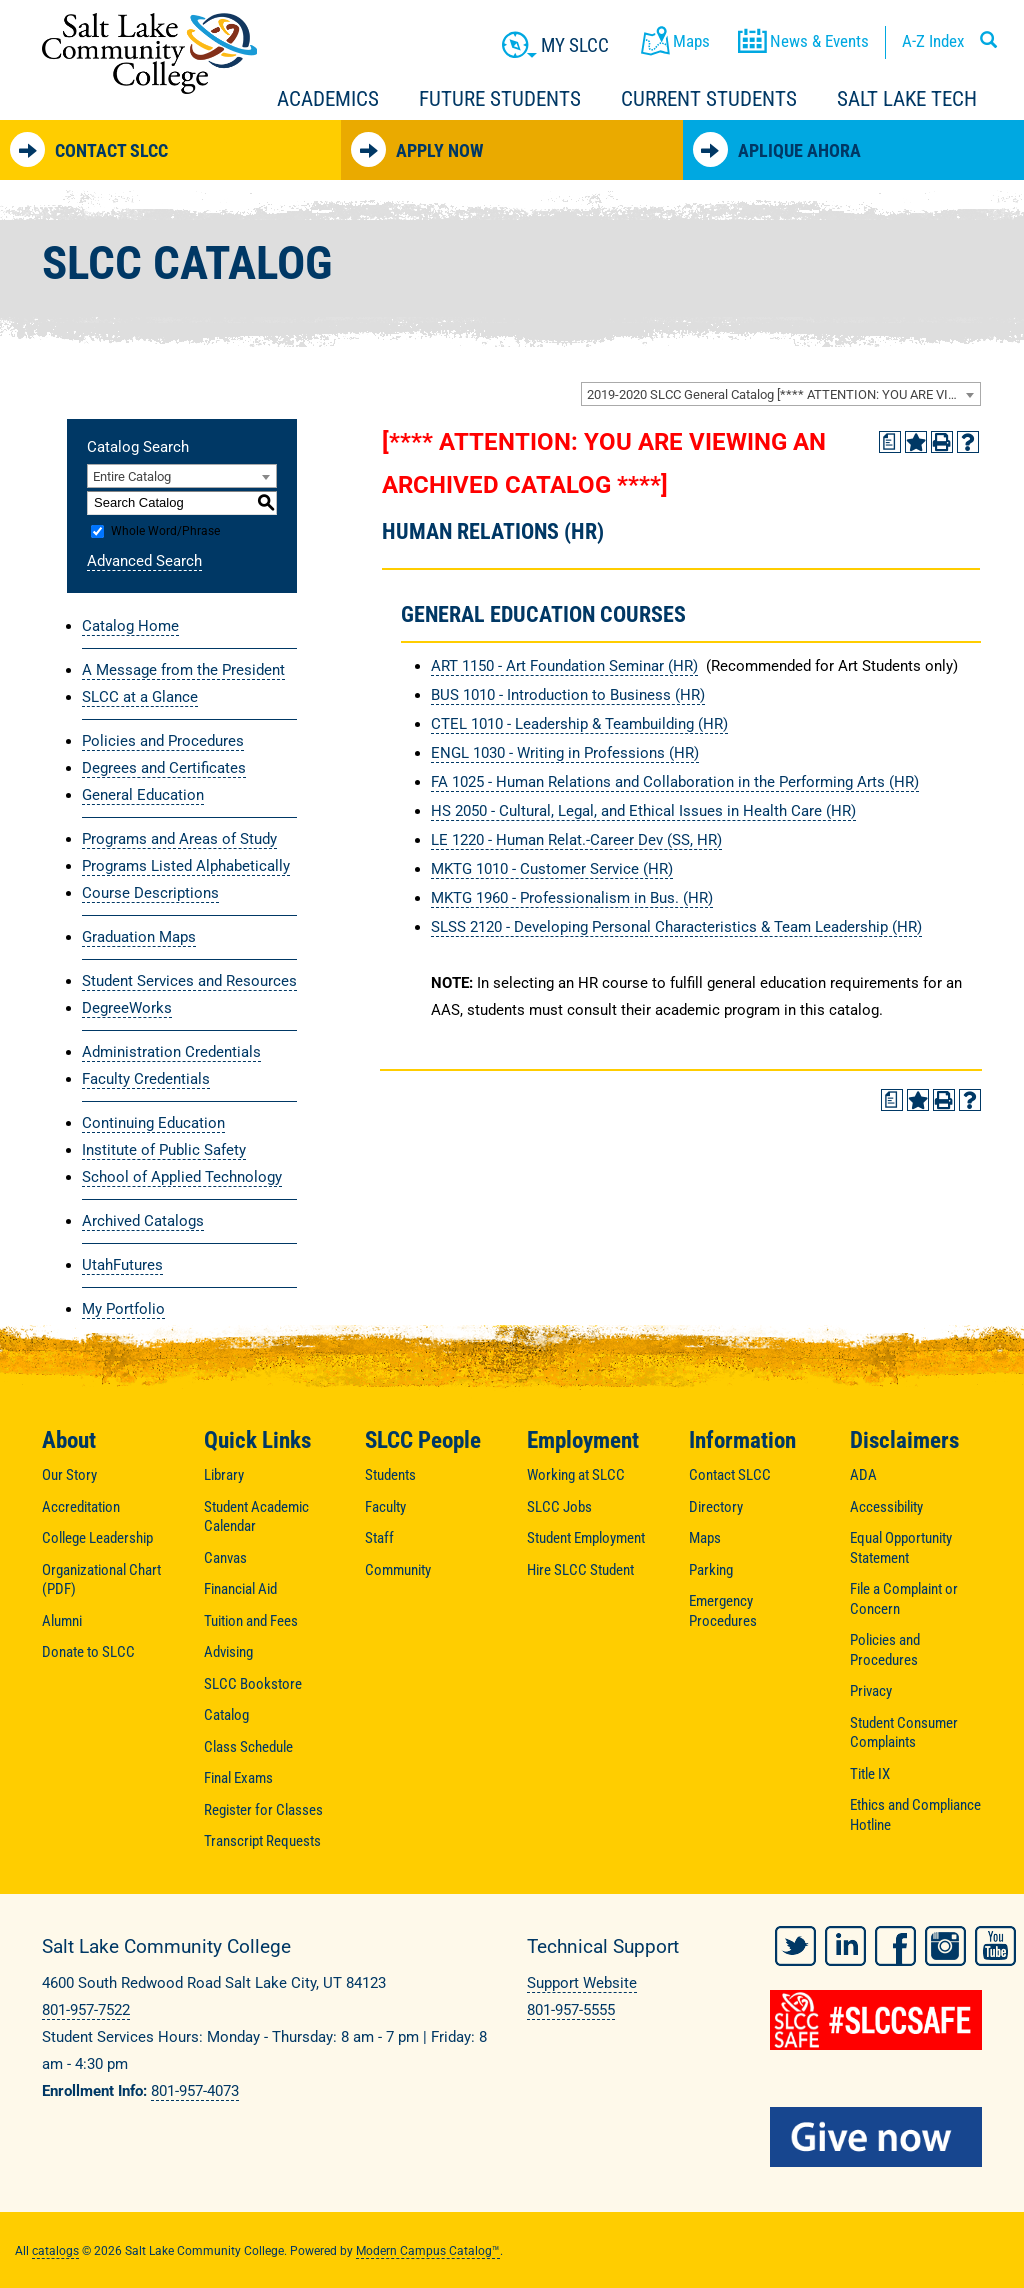  Describe the element at coordinates (385, 1507) in the screenshot. I see `Faculty` at that location.